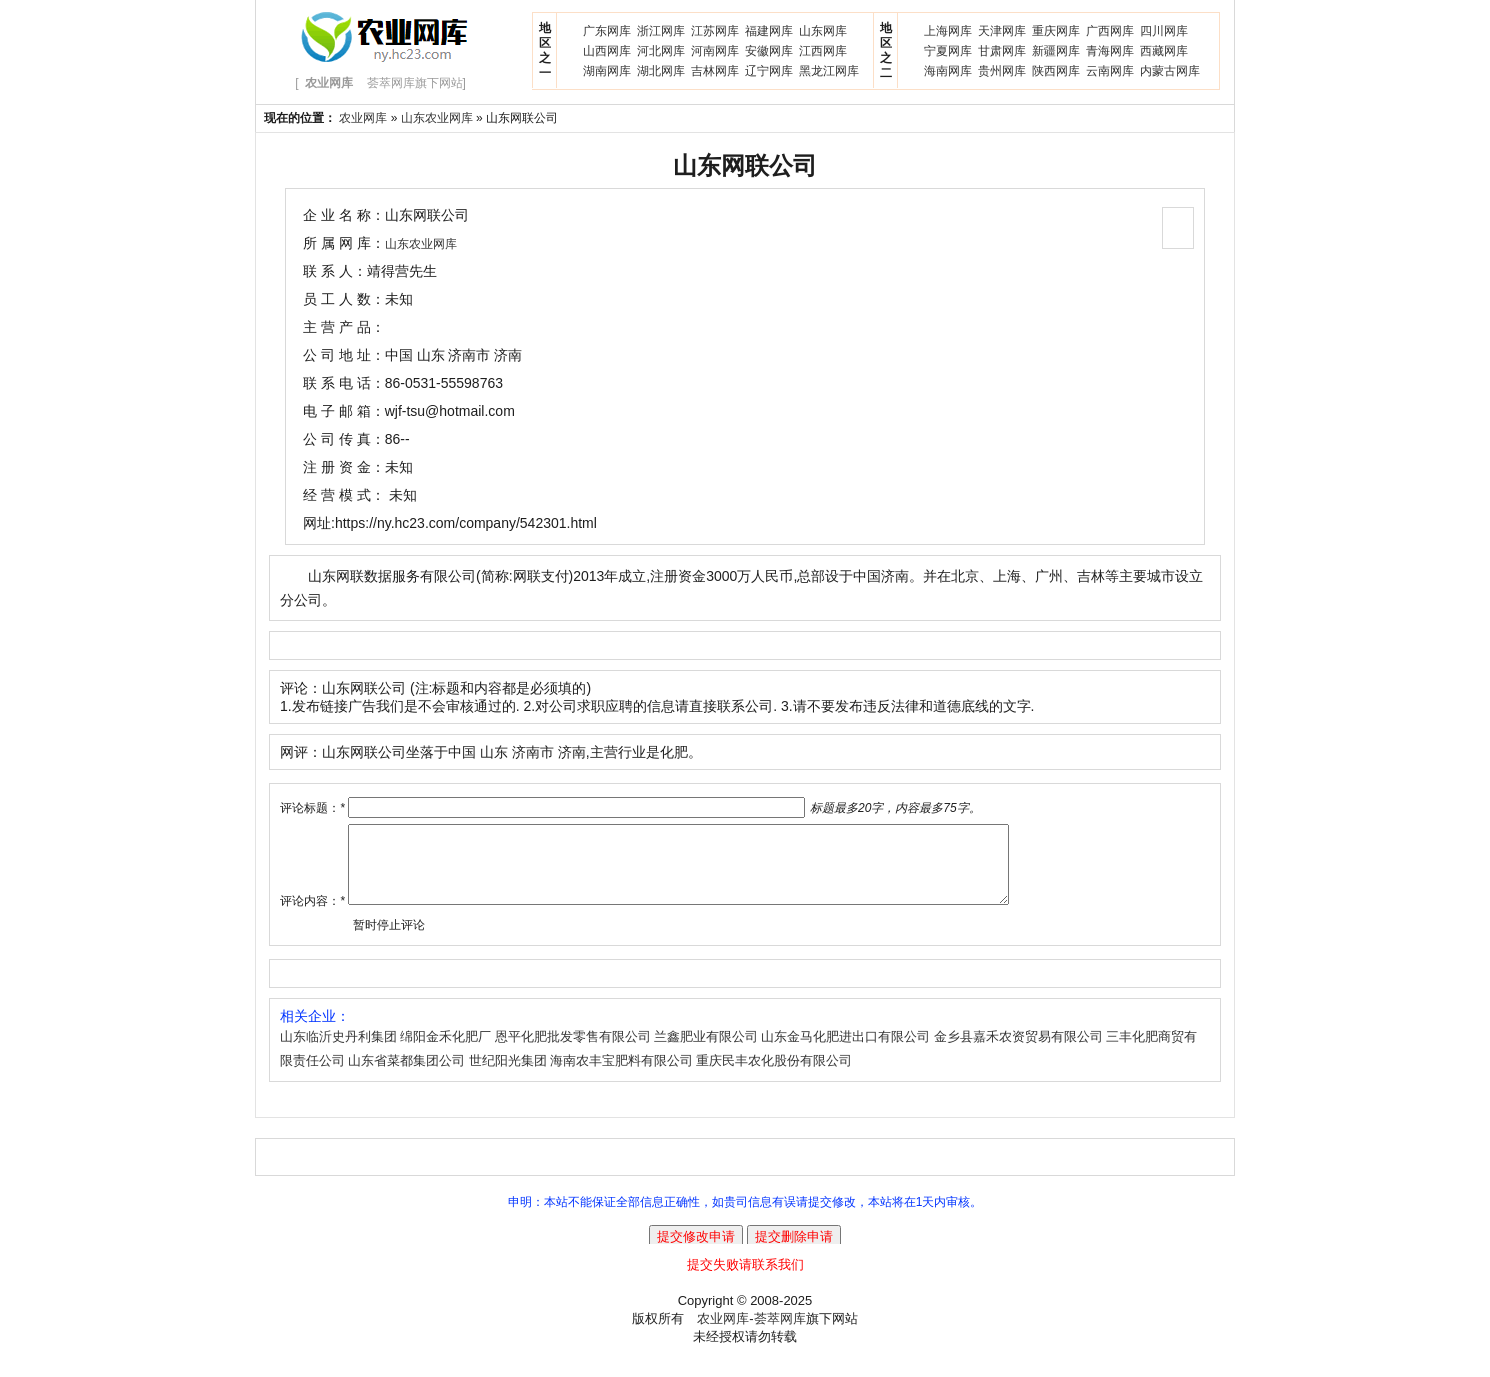 The height and width of the screenshot is (1377, 1490). Describe the element at coordinates (406, 1075) in the screenshot. I see `山东省菜都集团公司` at that location.